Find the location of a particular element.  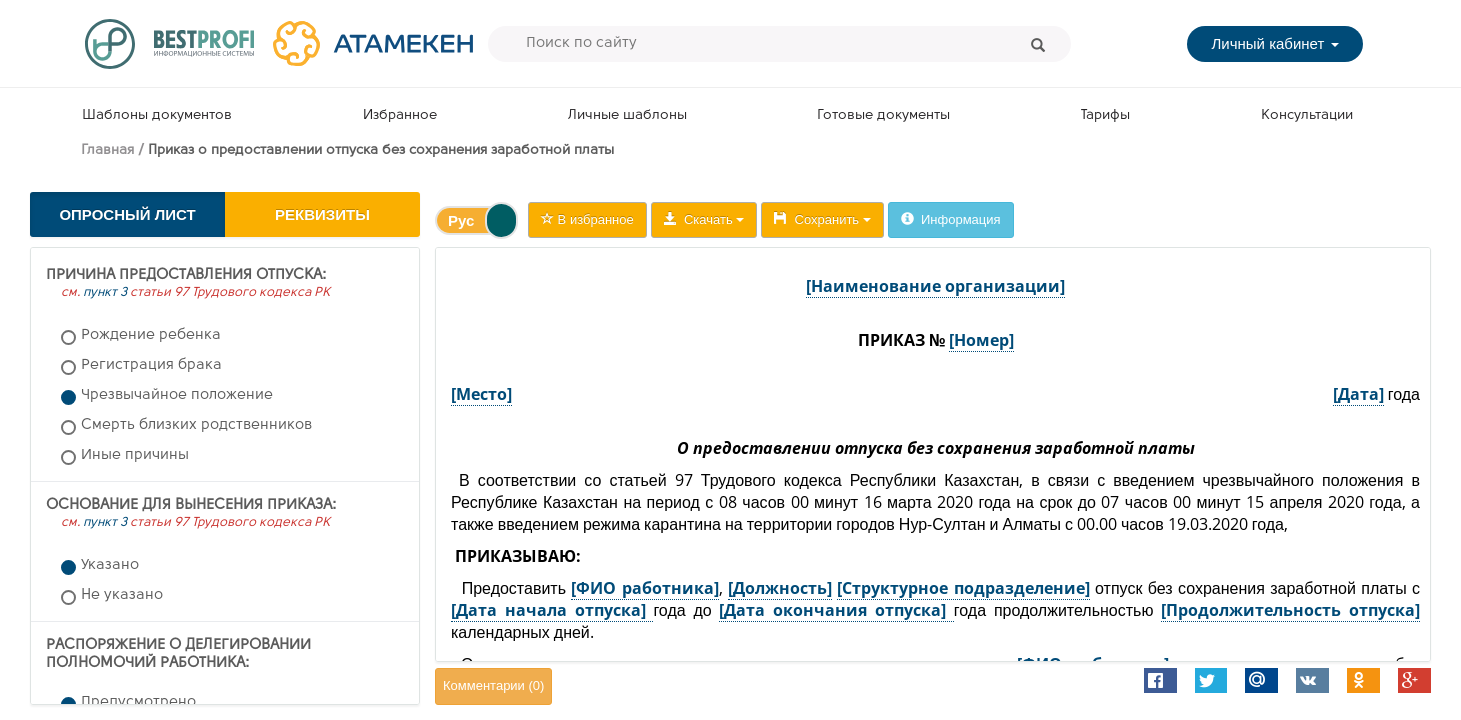

Комментарии () is located at coordinates (493, 685).